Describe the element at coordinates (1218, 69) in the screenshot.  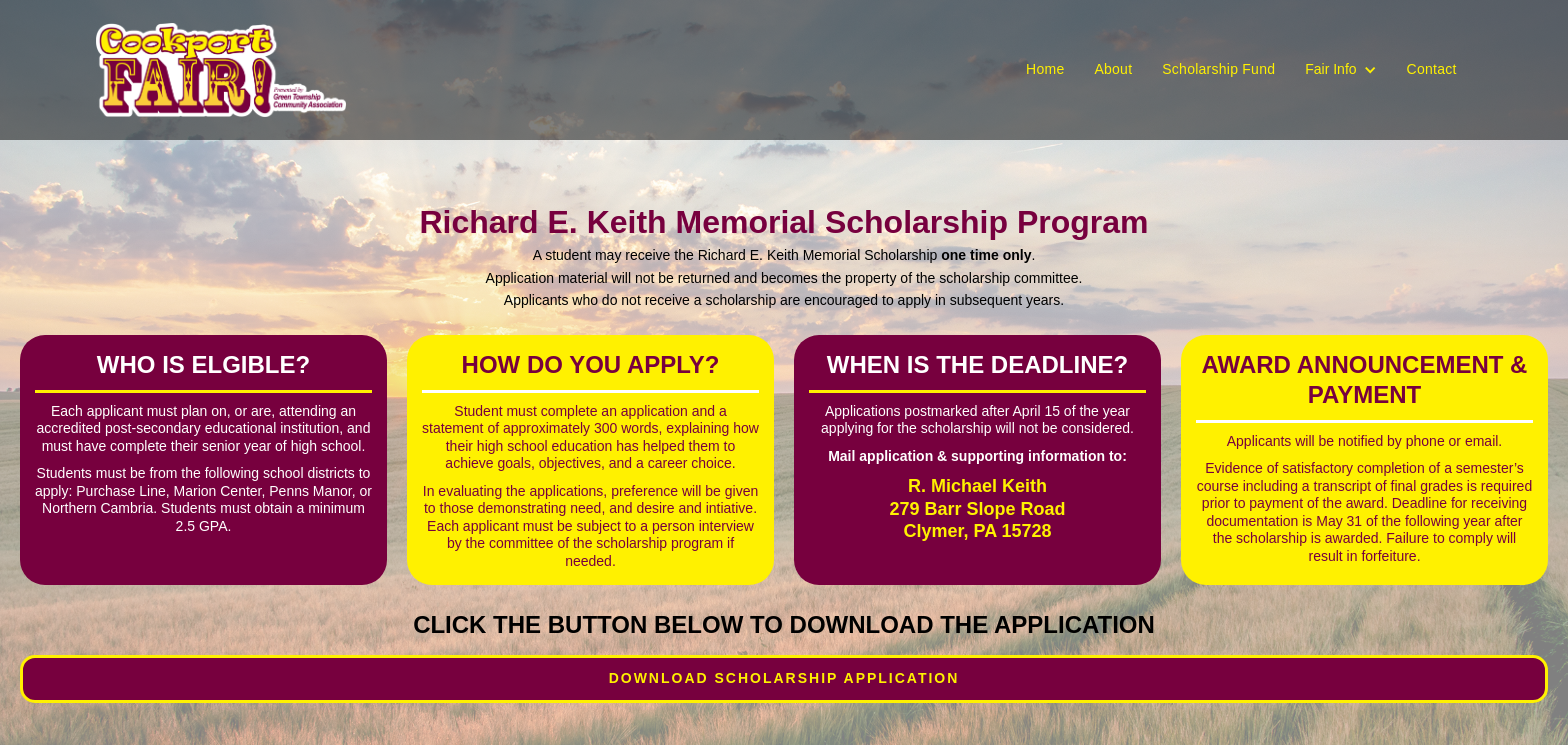
I see `Scholarship Fund` at that location.